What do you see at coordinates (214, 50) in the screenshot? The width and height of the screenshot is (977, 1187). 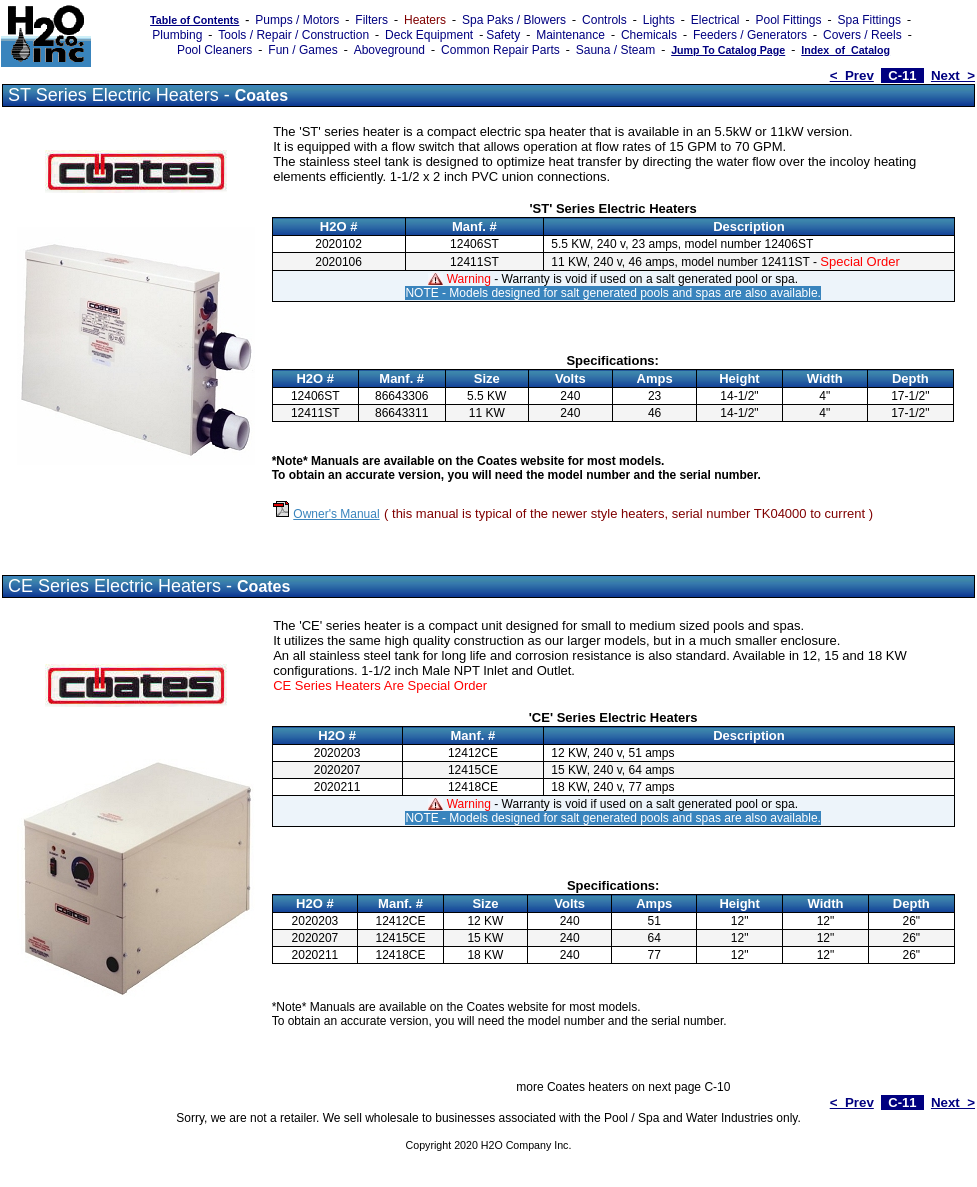 I see `Pool Cleaners` at bounding box center [214, 50].